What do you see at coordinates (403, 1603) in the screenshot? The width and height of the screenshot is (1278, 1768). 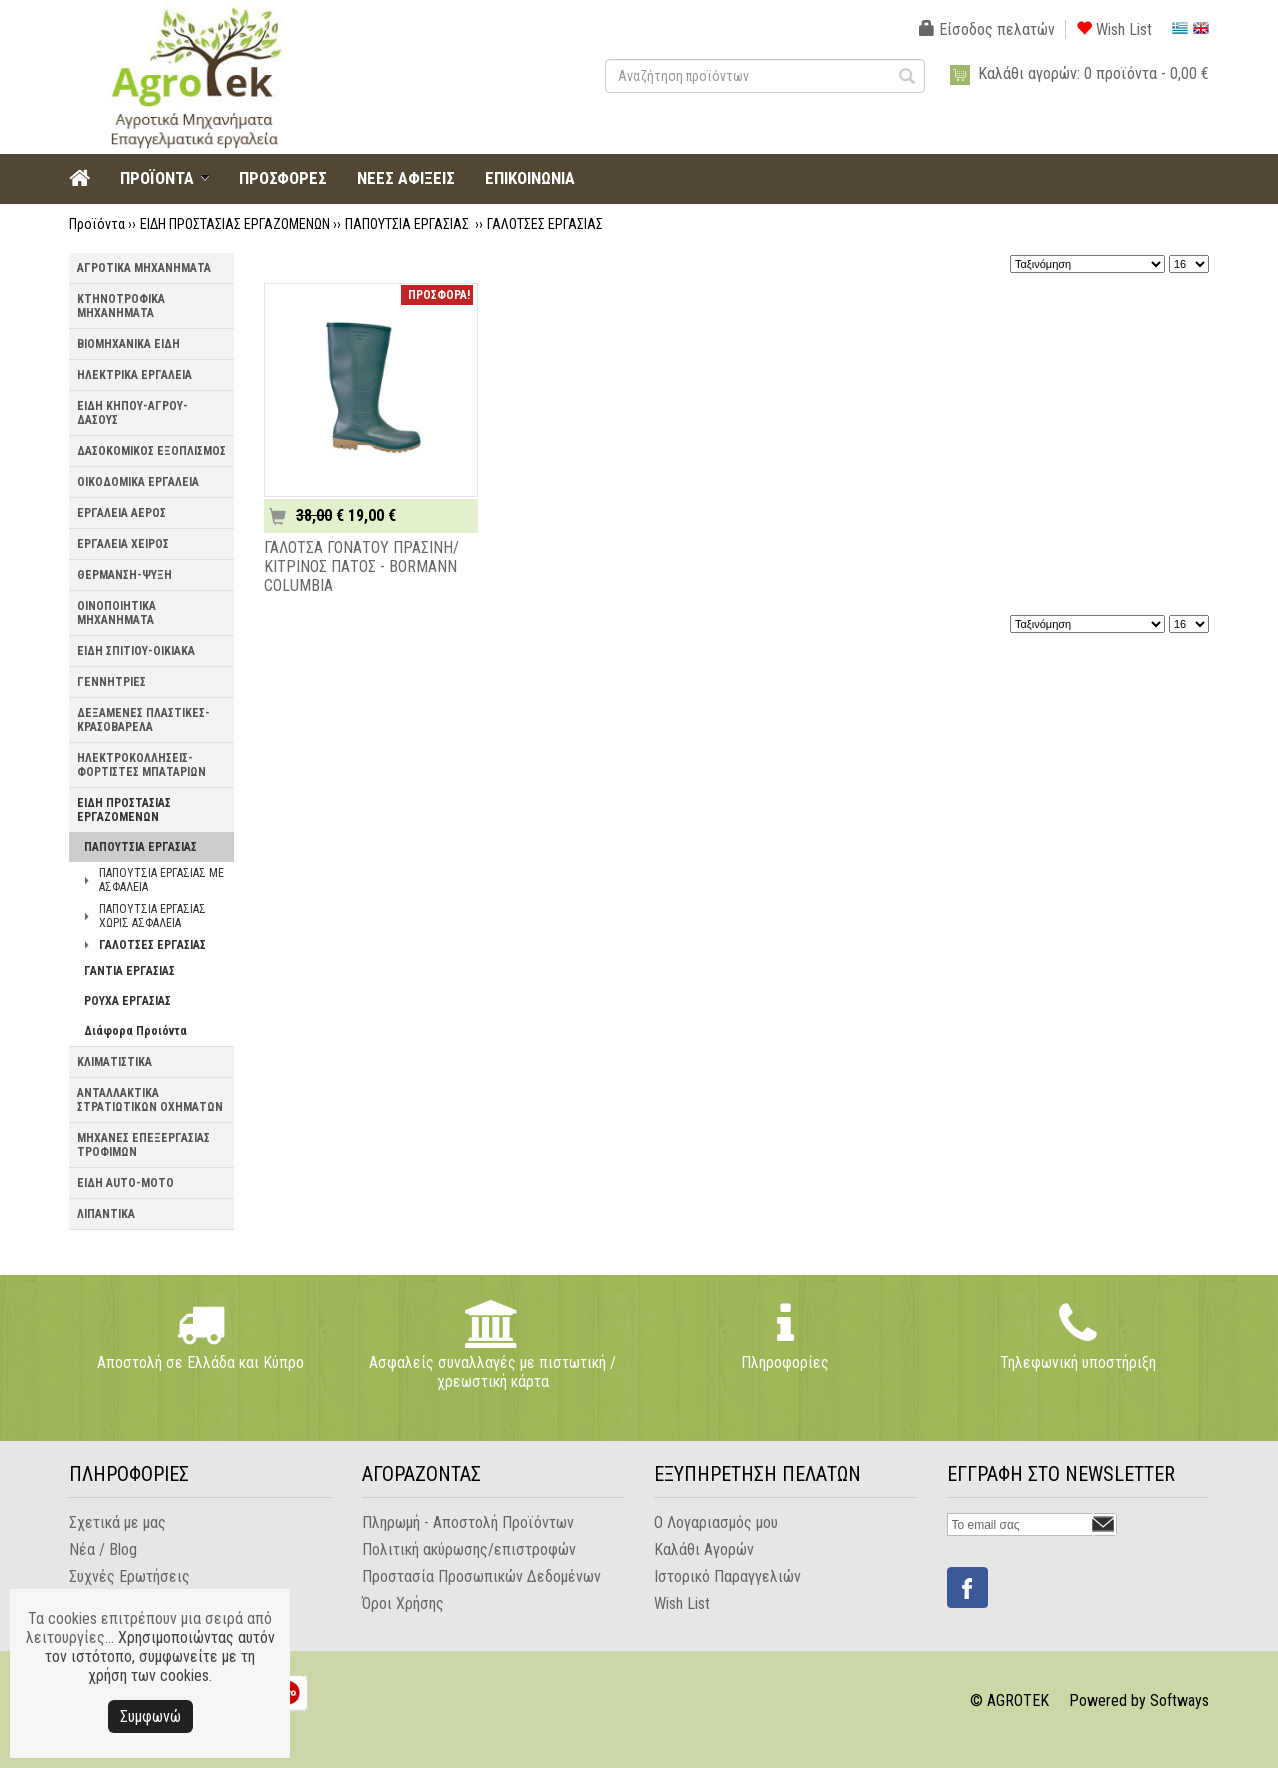 I see `Όροι Χρήσης` at bounding box center [403, 1603].